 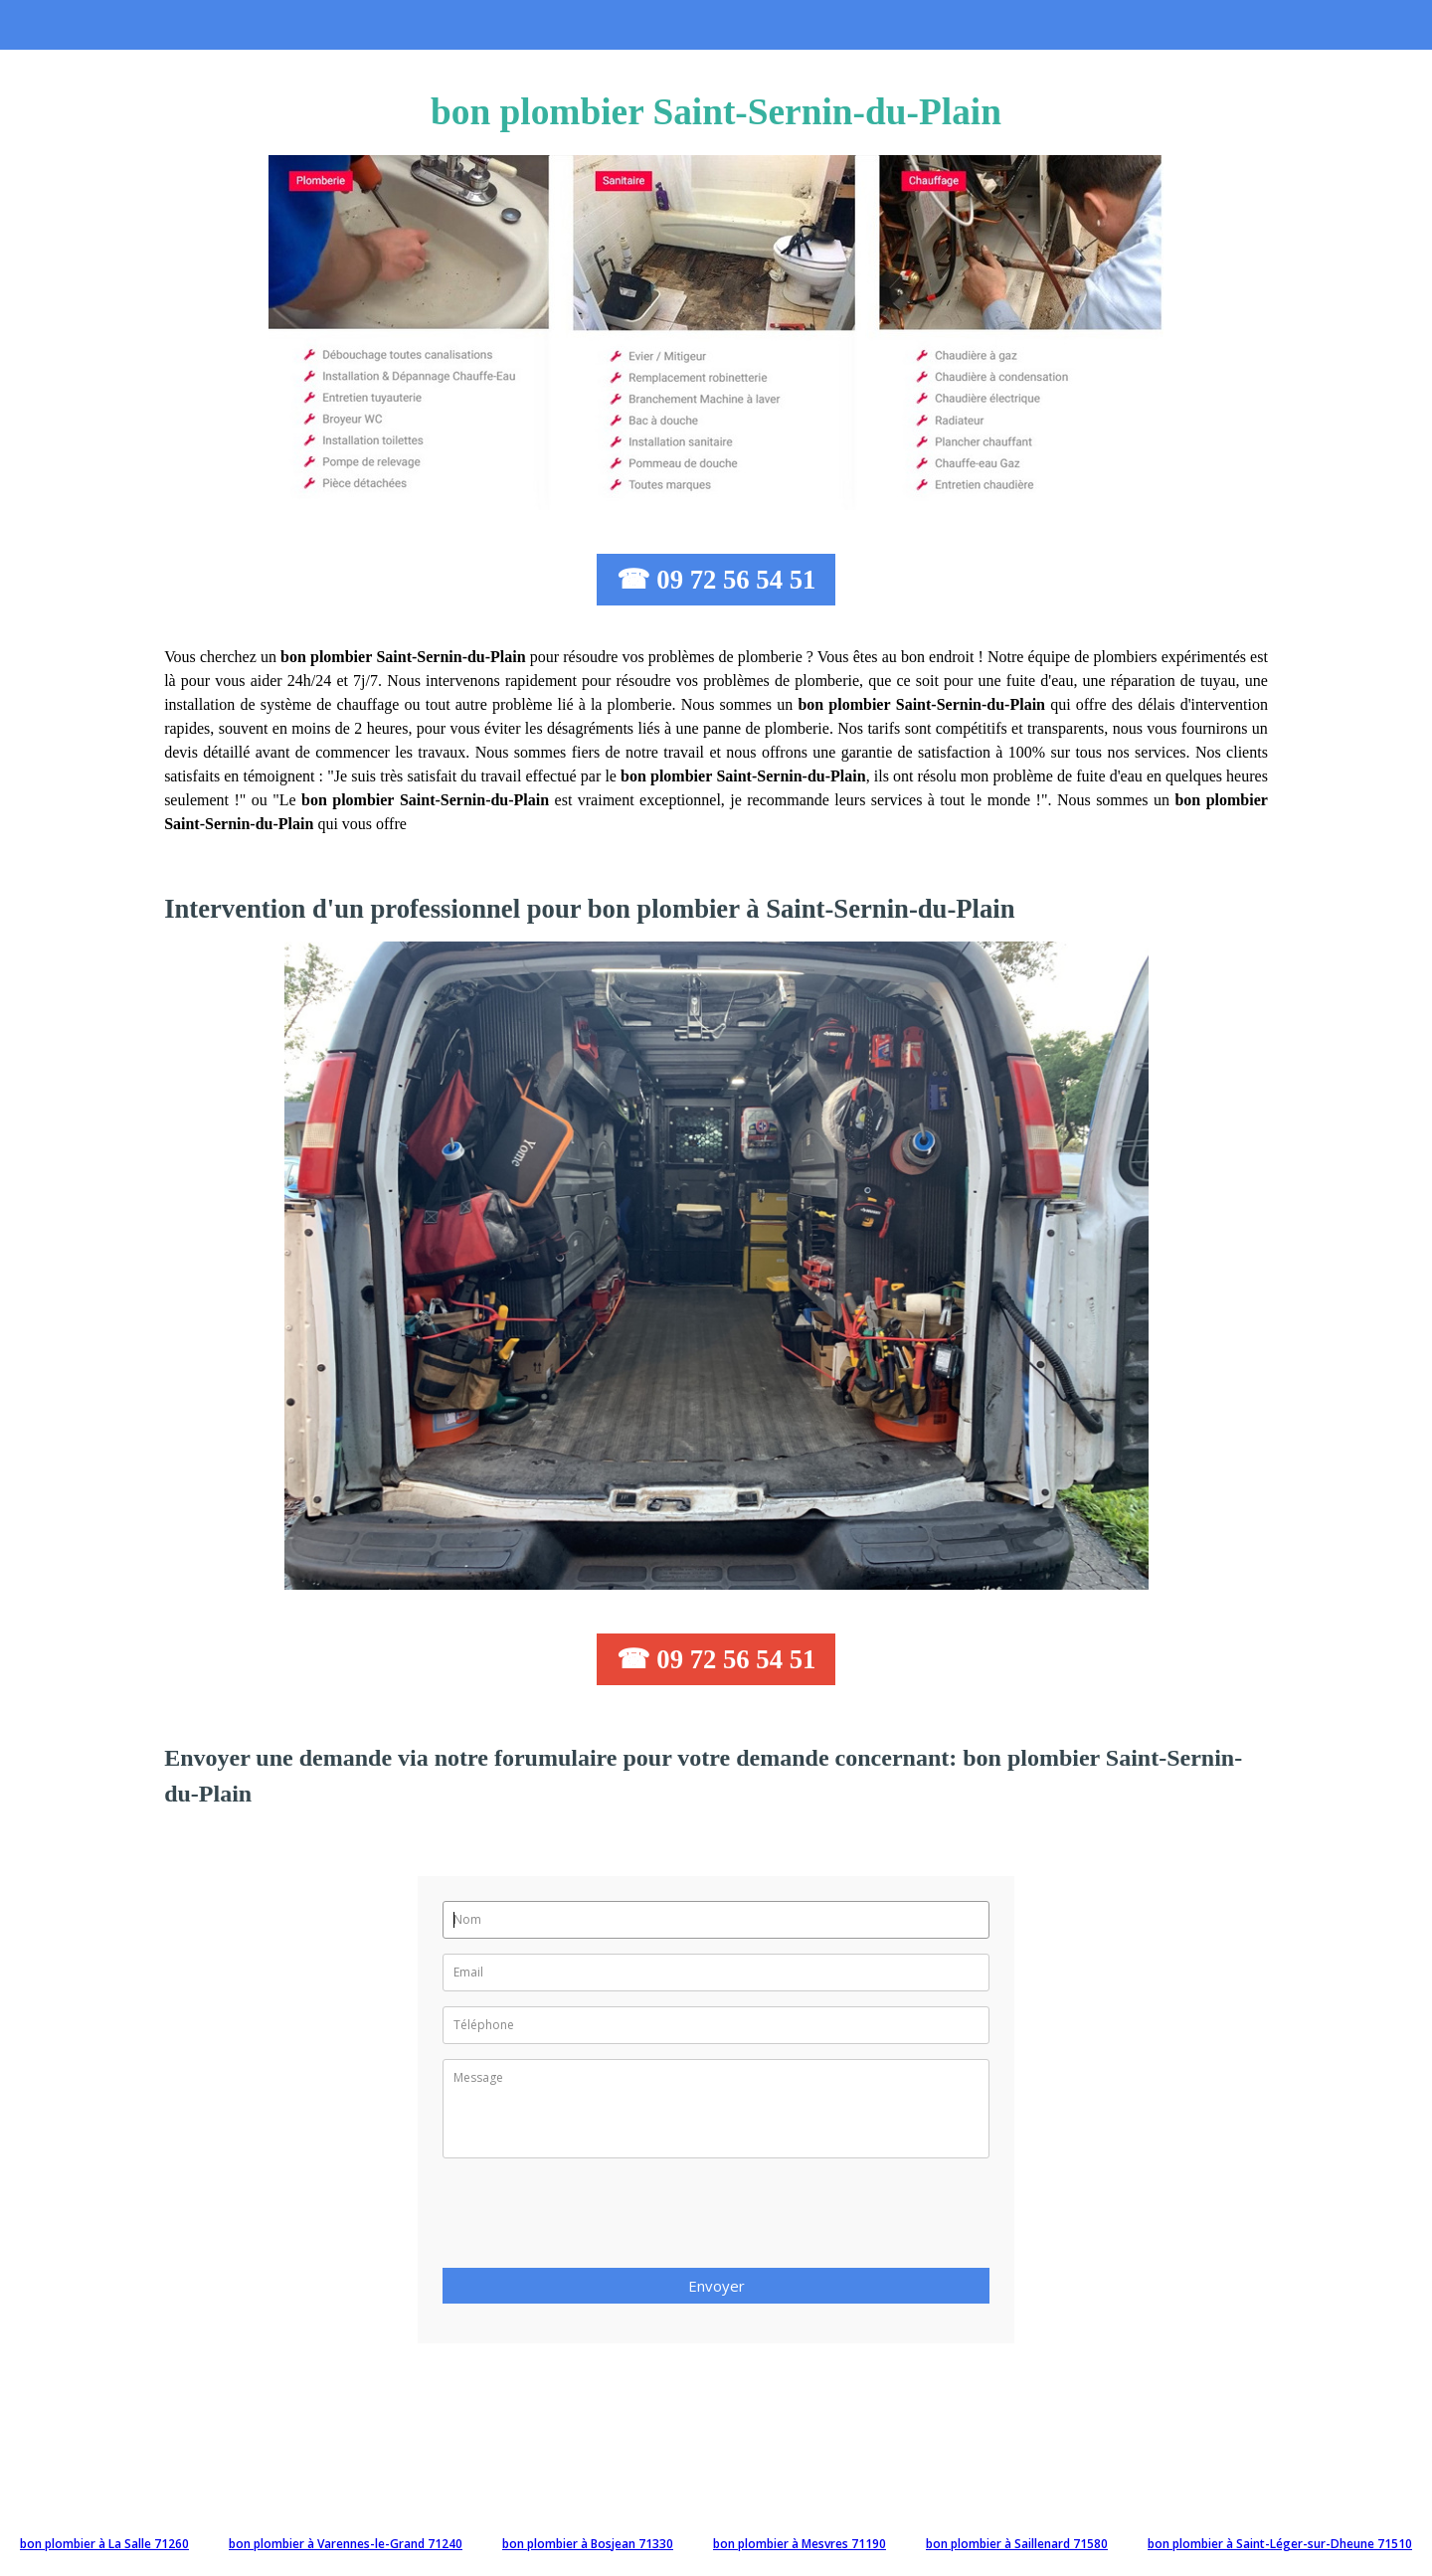 I want to click on Envoyer, so click(x=716, y=2286).